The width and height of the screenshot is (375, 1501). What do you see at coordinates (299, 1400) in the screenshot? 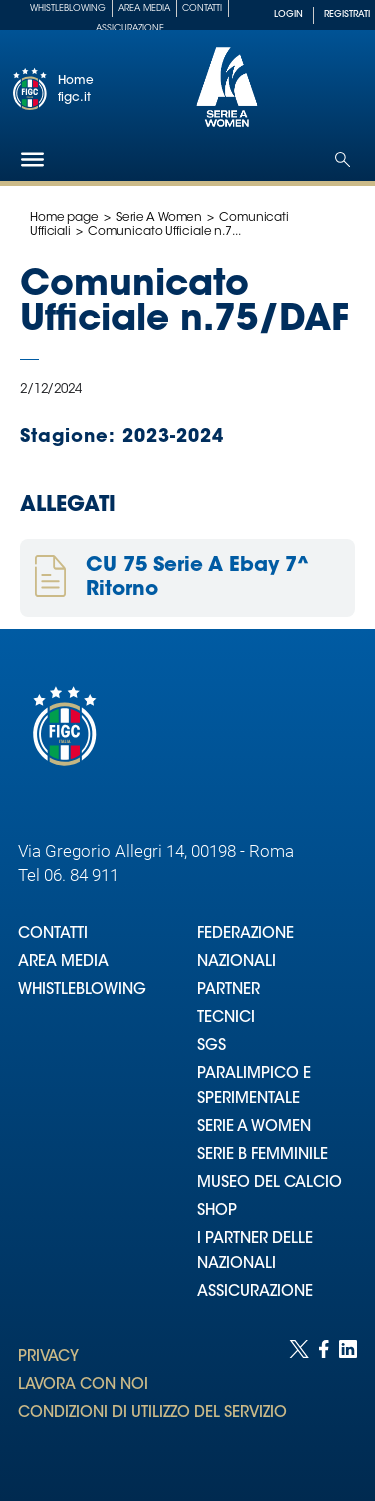
I see `[Social link for twitter]` at bounding box center [299, 1400].